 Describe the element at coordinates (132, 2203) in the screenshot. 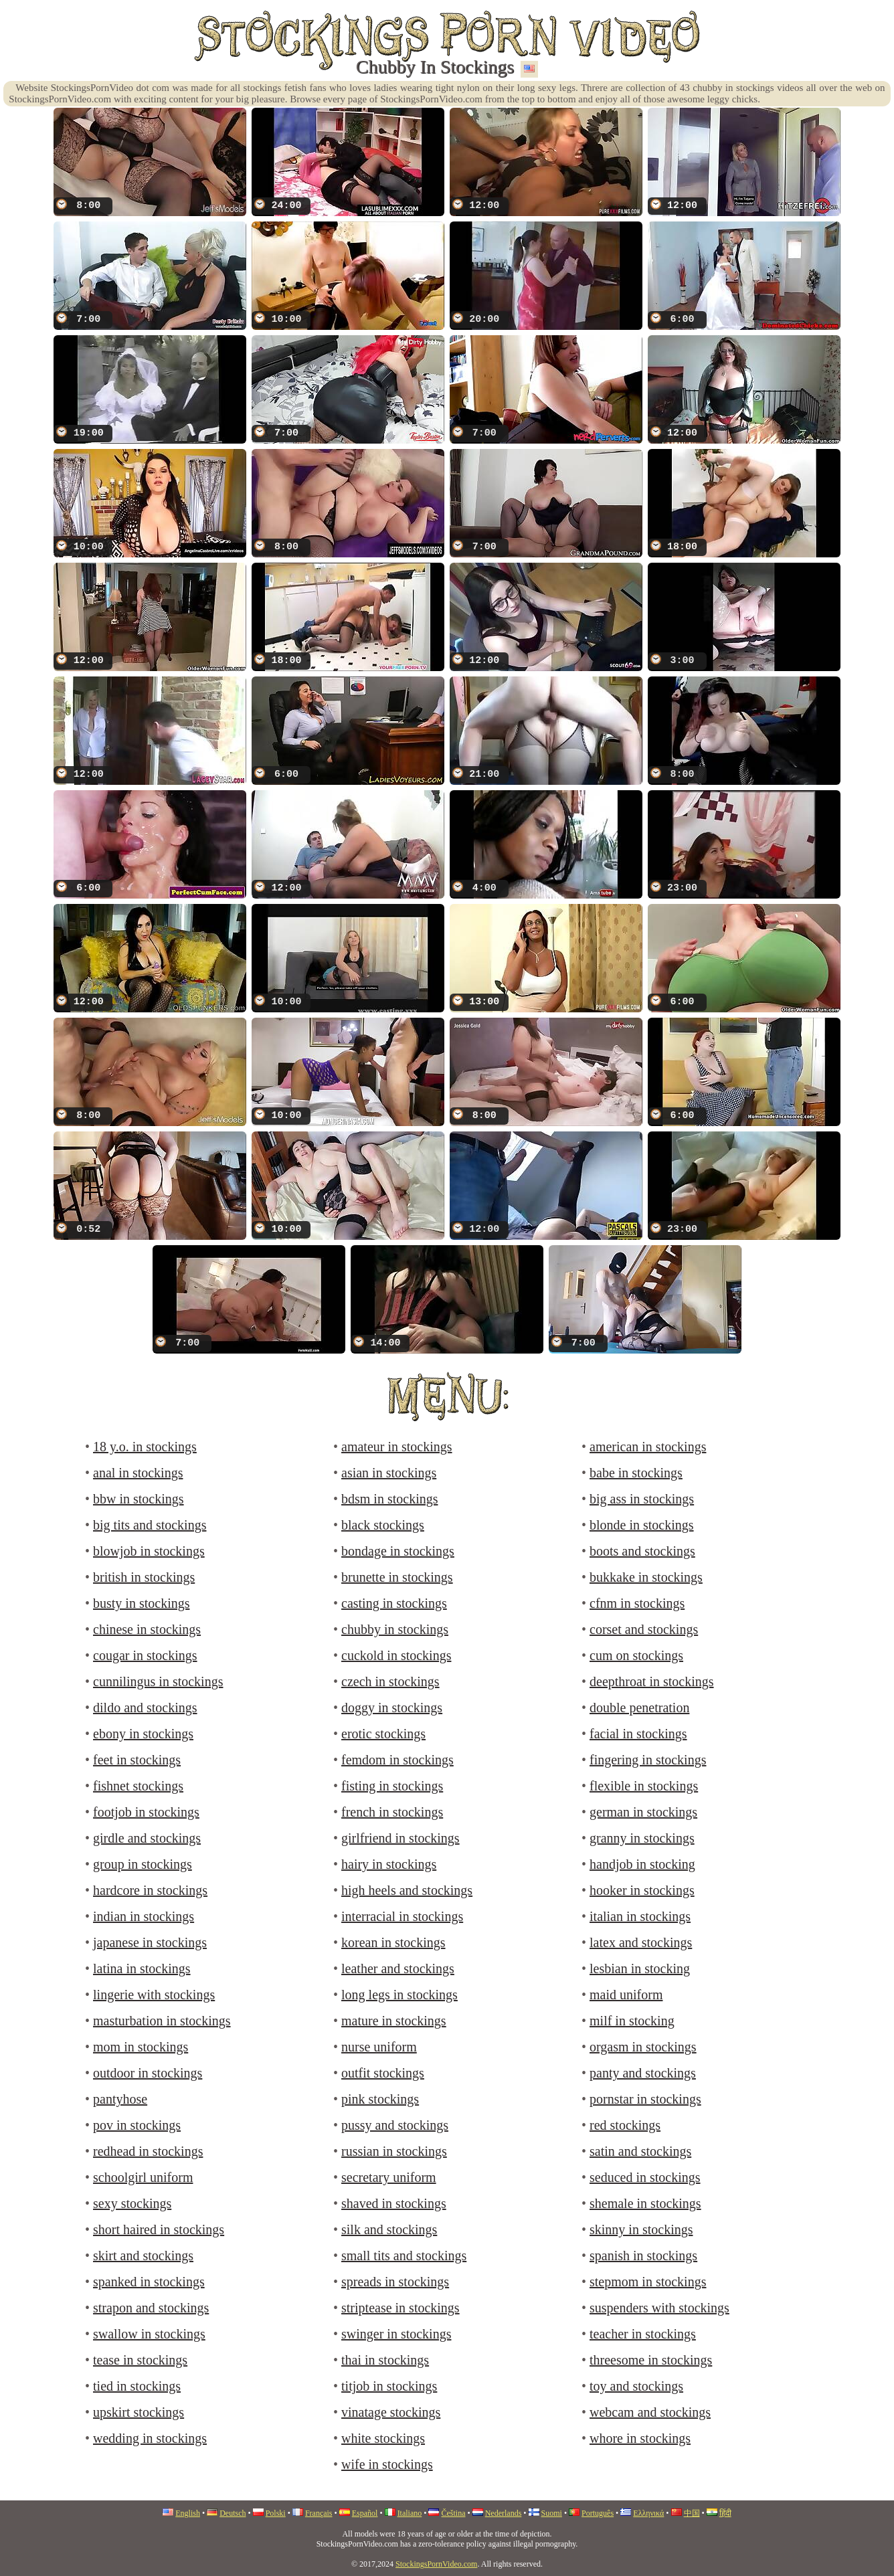

I see `sexy stockings` at that location.